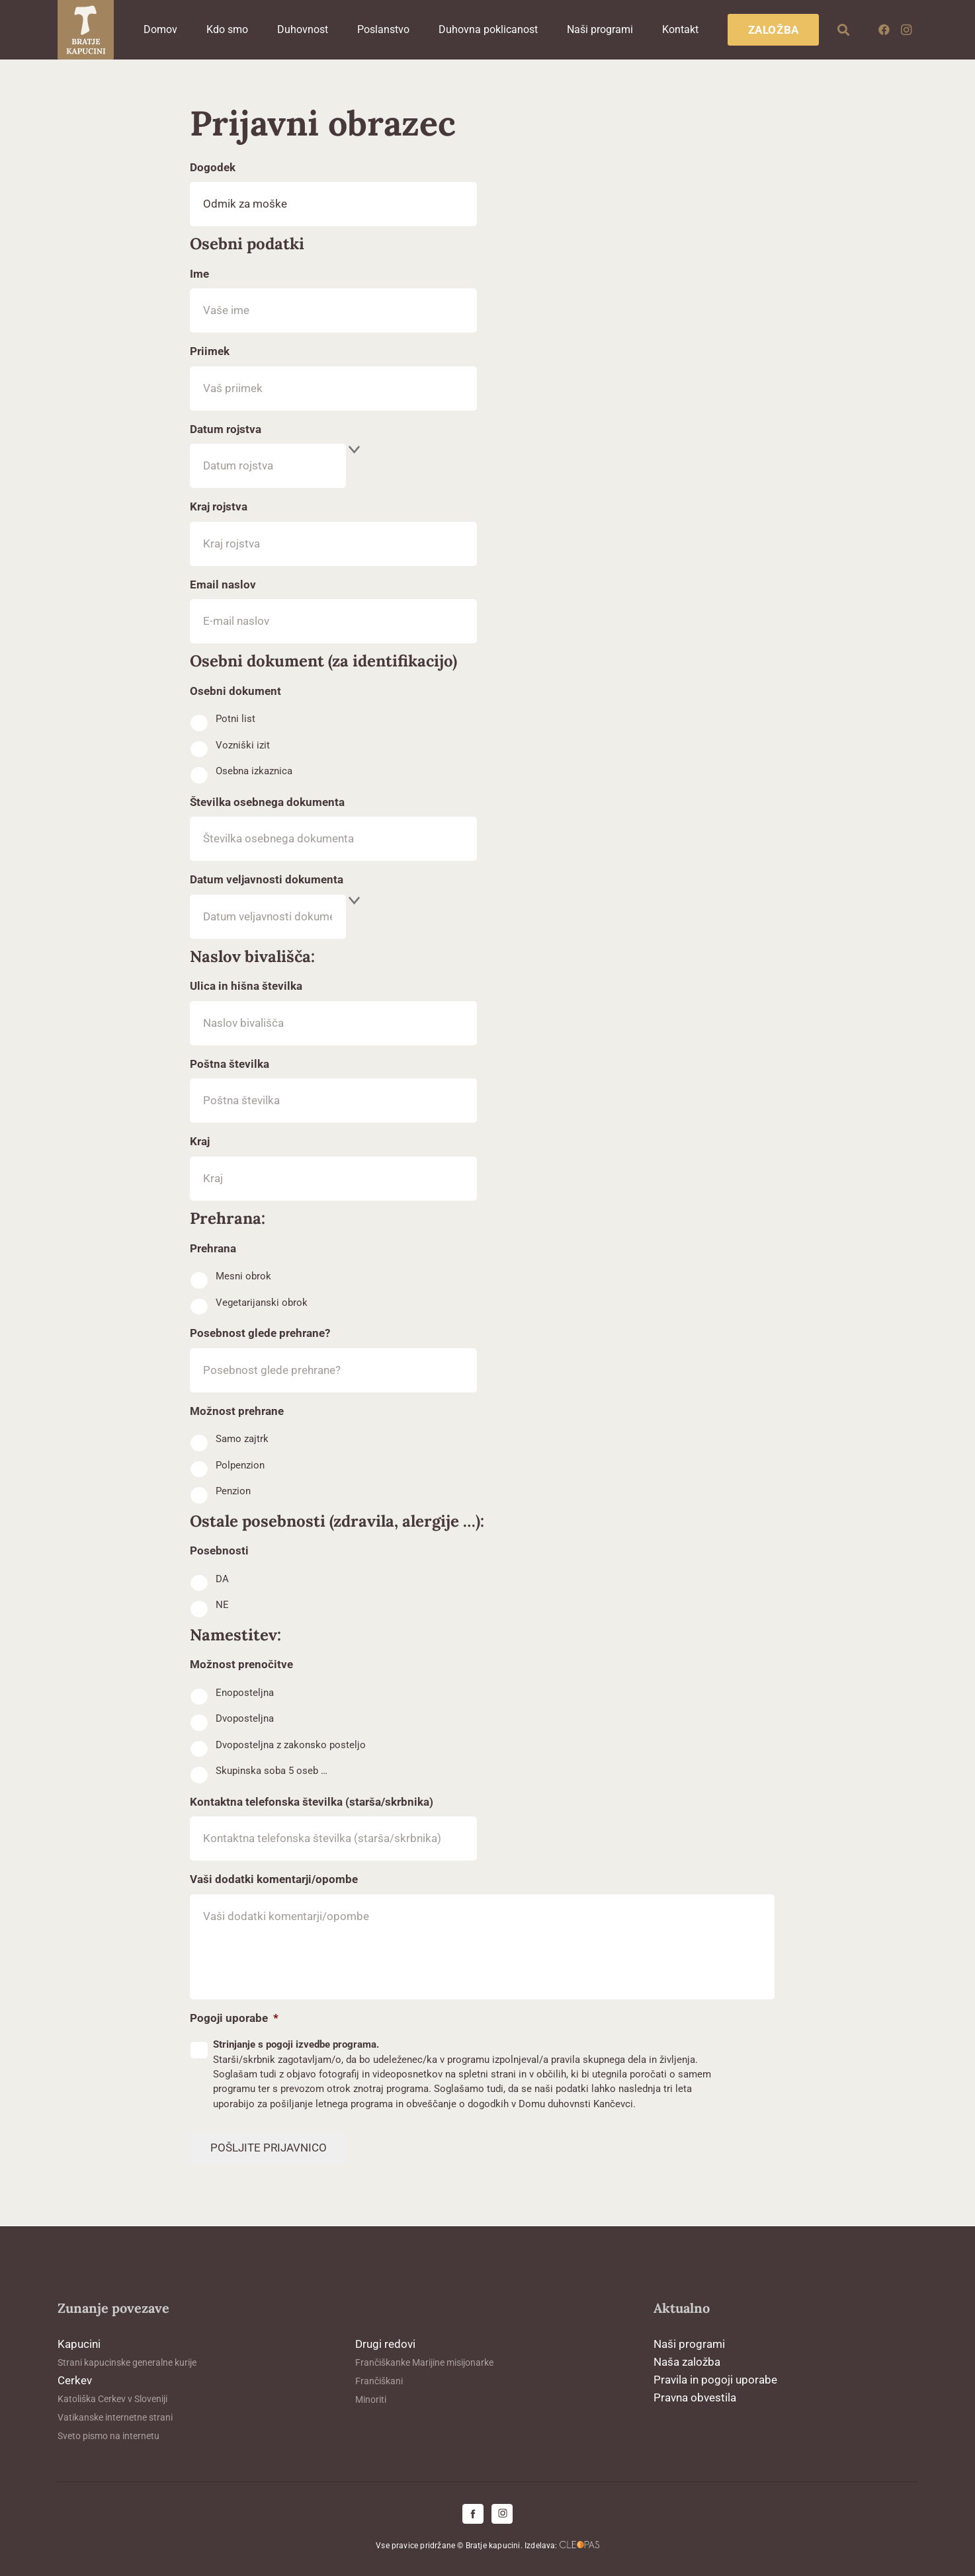 The width and height of the screenshot is (975, 2576). Describe the element at coordinates (115, 2417) in the screenshot. I see `Vatikanske internetne strani` at that location.